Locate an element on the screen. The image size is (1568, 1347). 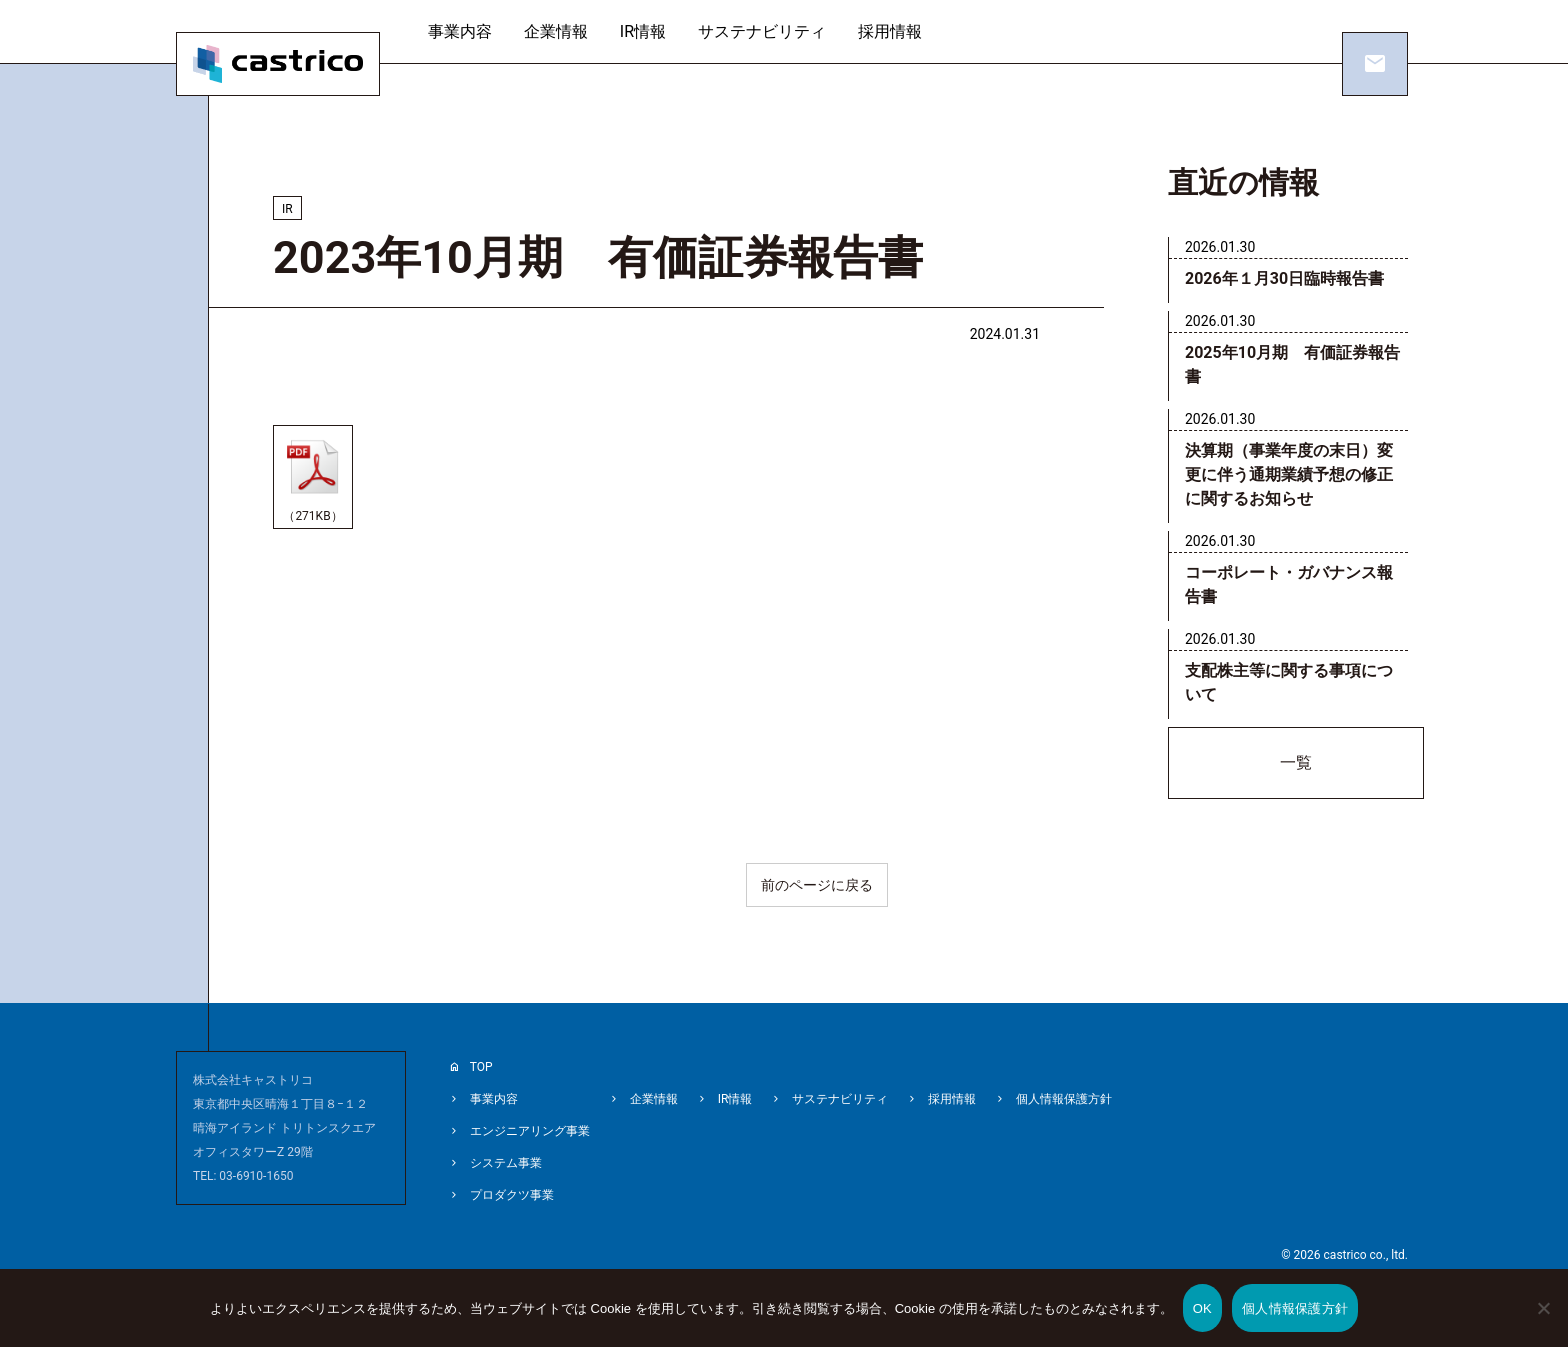
[いいえ] is located at coordinates (1543, 1322).